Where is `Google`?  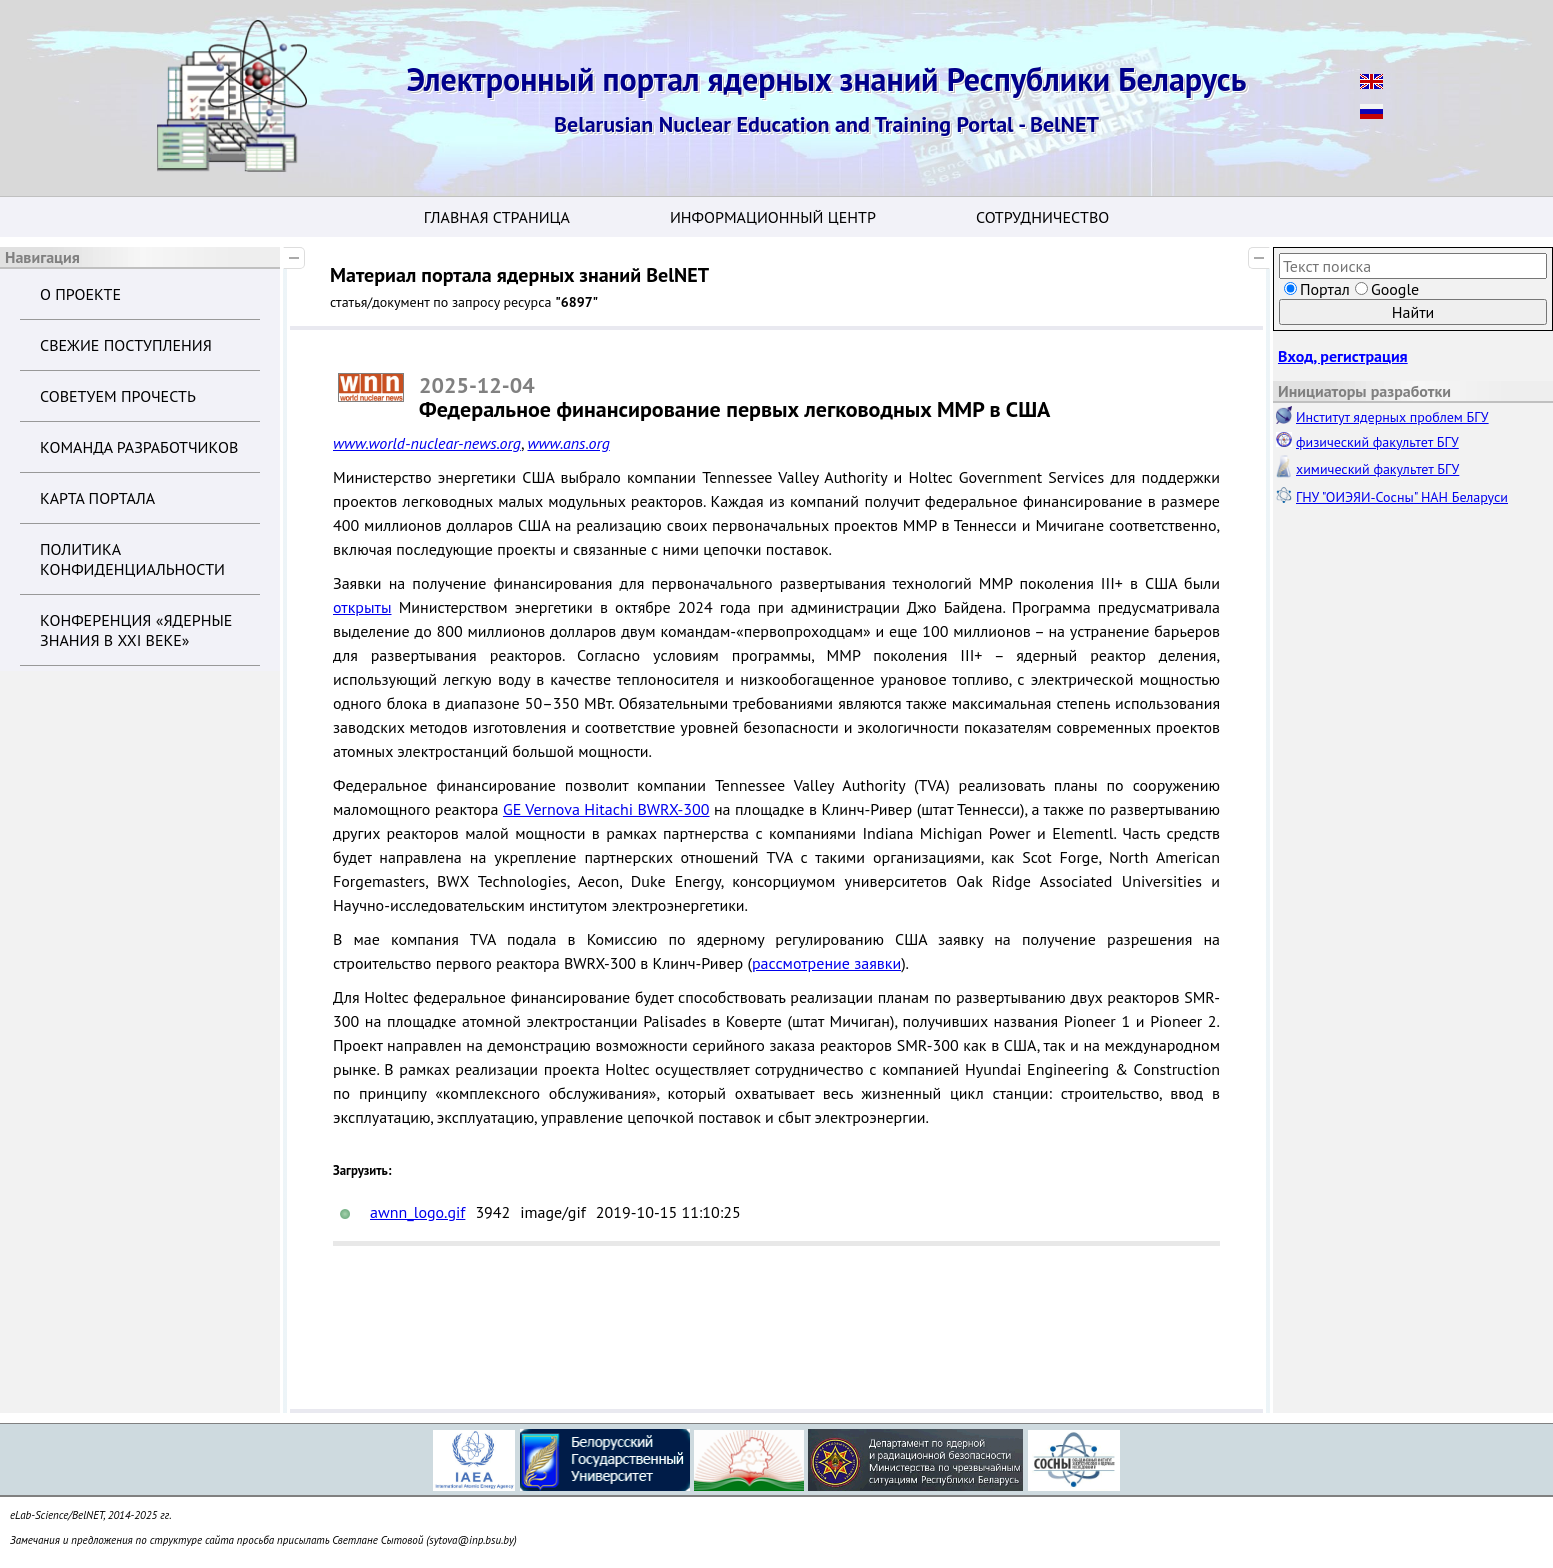 Google is located at coordinates (1395, 289).